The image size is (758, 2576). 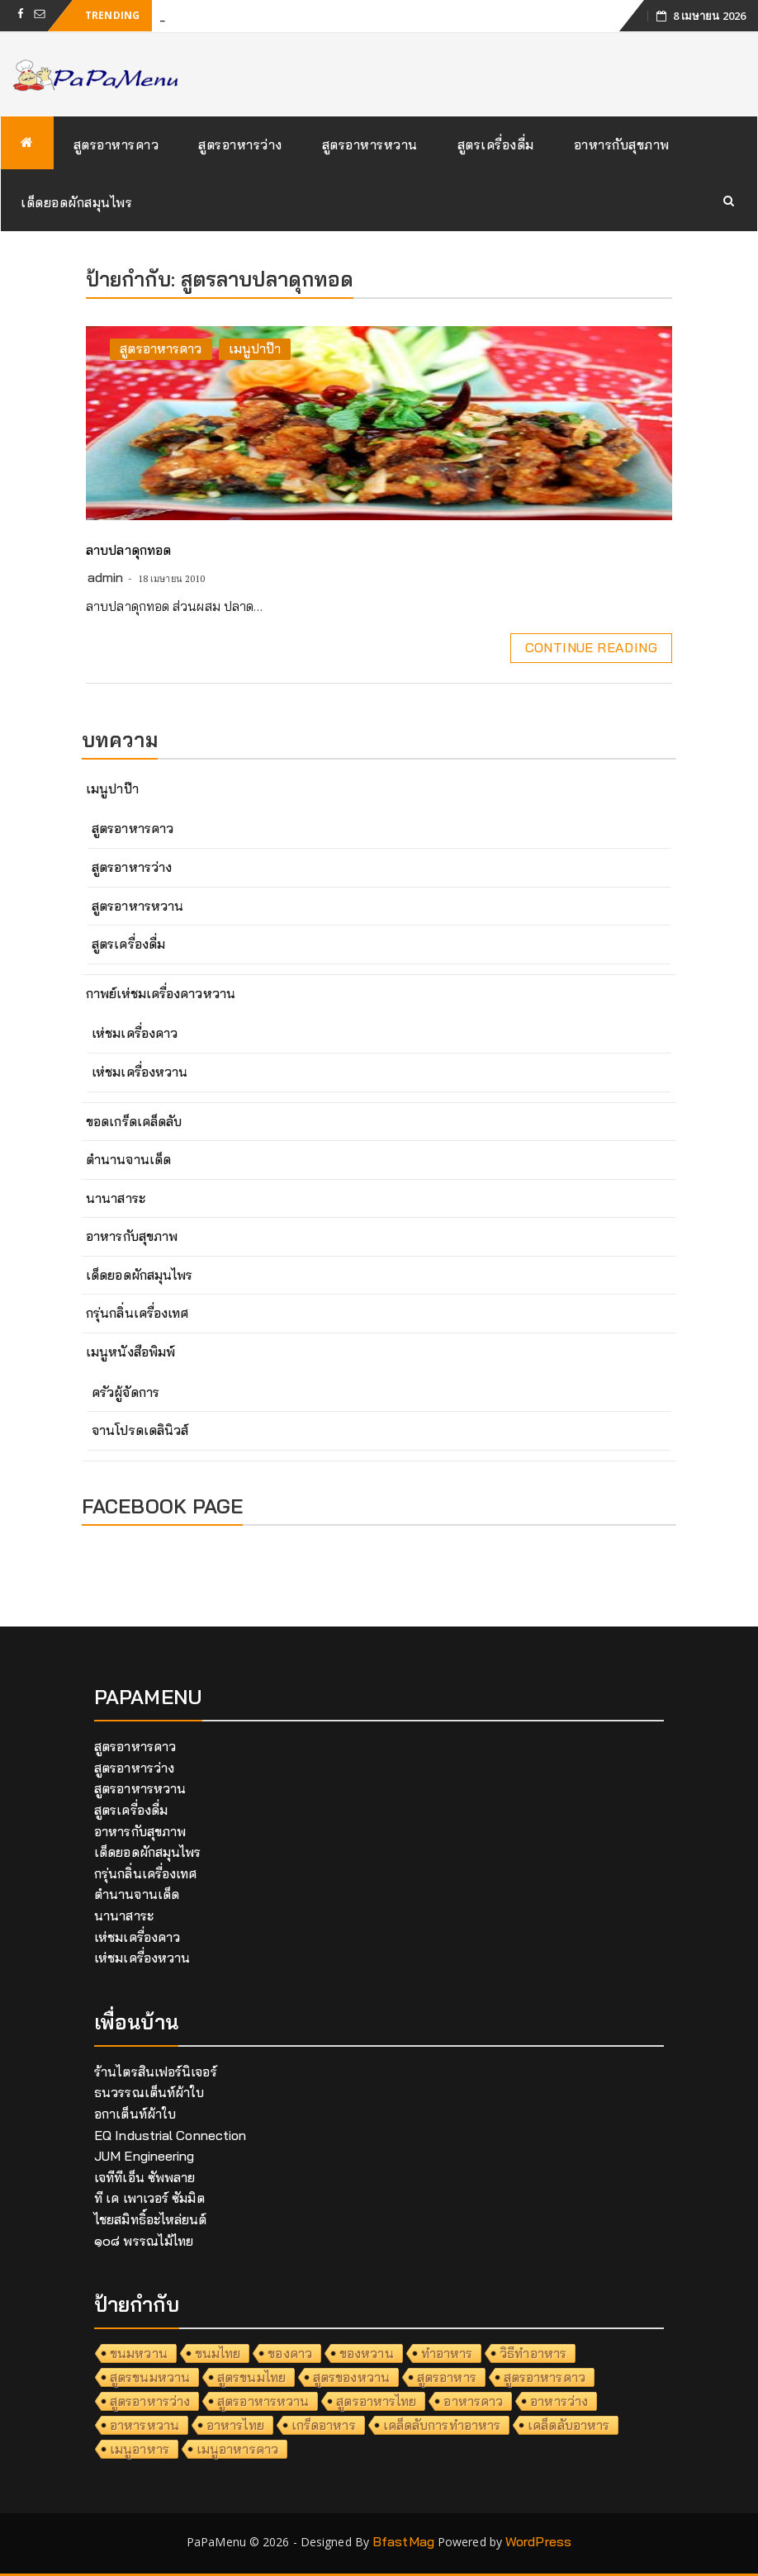 What do you see at coordinates (251, 2377) in the screenshot?
I see `สูตรขนมไทย` at bounding box center [251, 2377].